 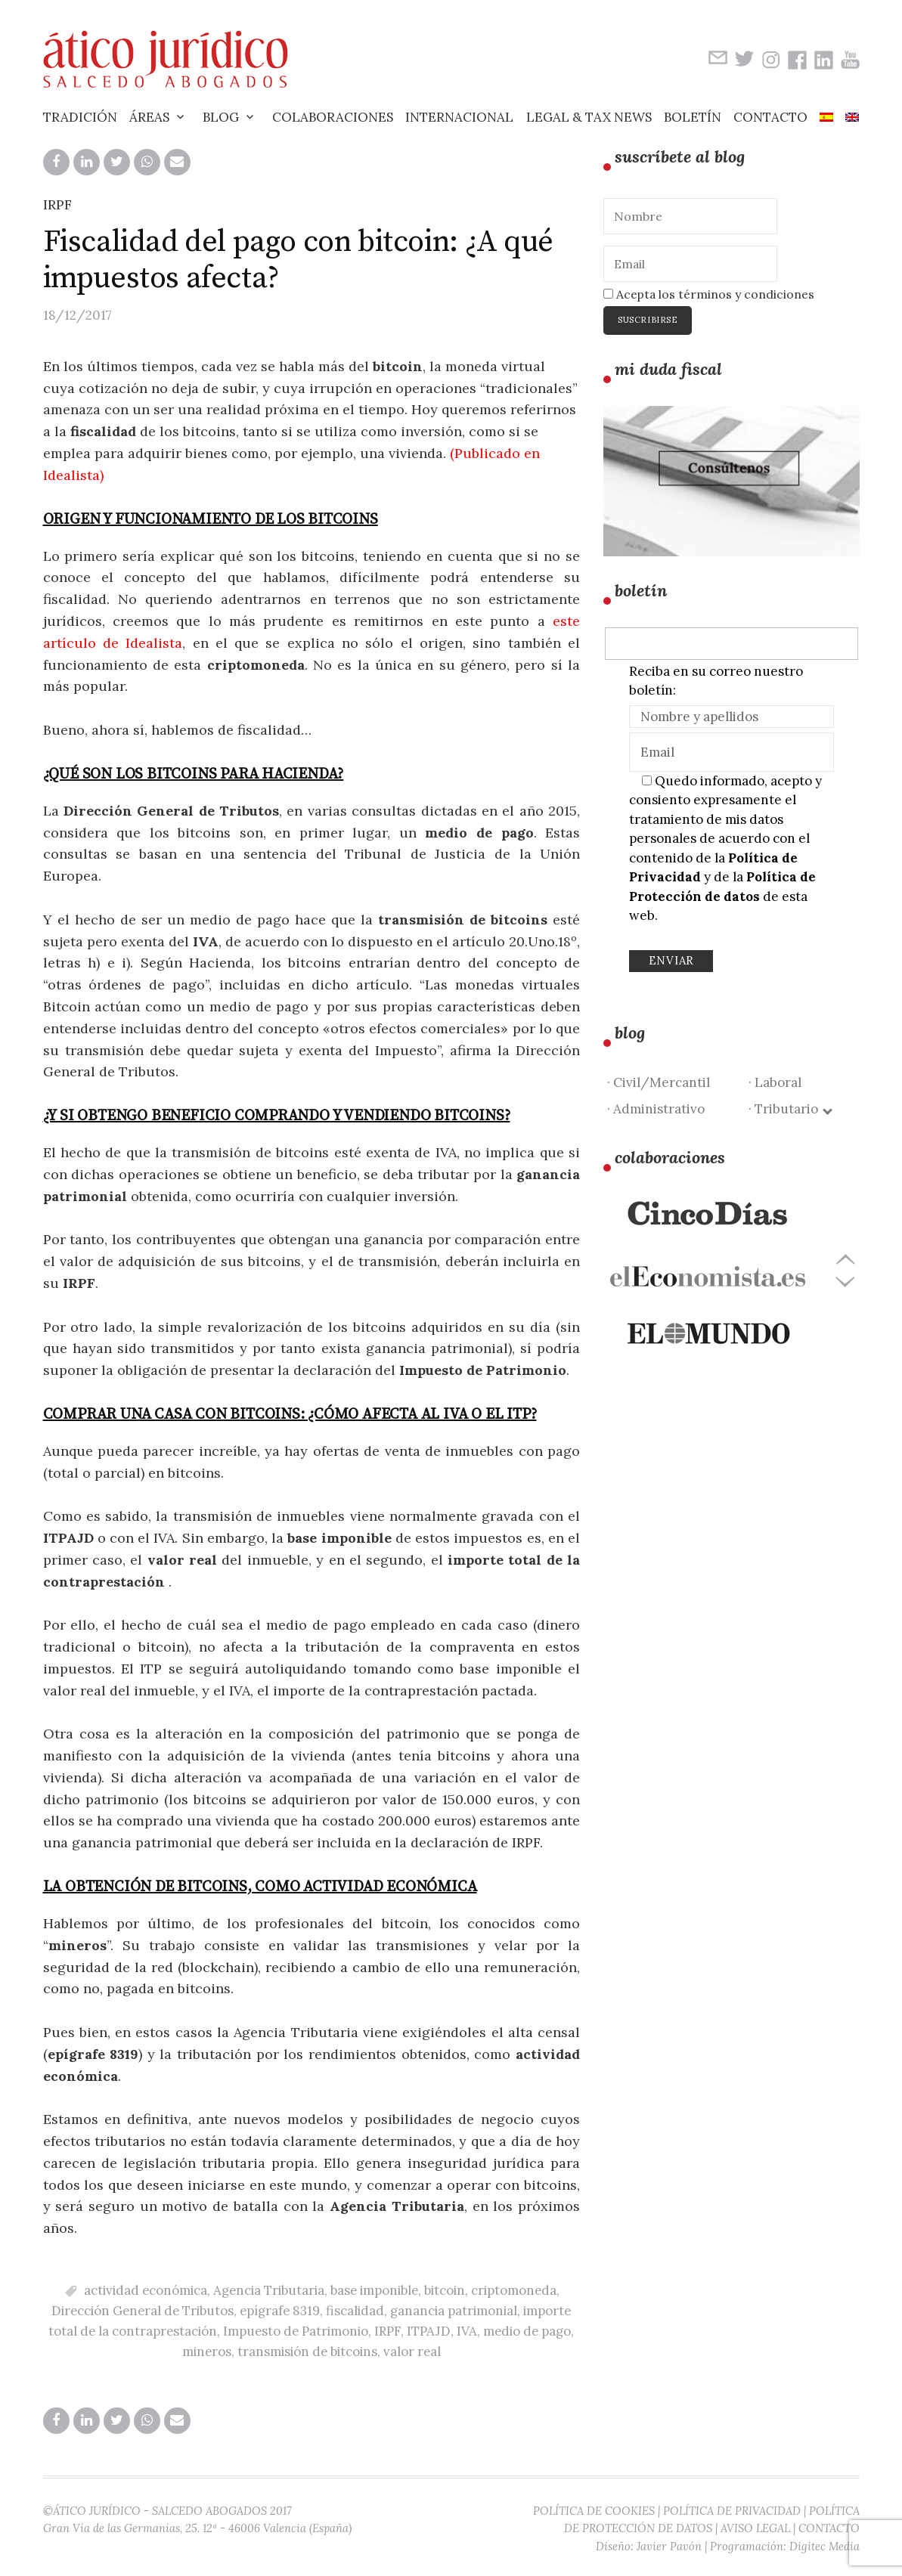 What do you see at coordinates (221, 117) in the screenshot?
I see `Blog` at bounding box center [221, 117].